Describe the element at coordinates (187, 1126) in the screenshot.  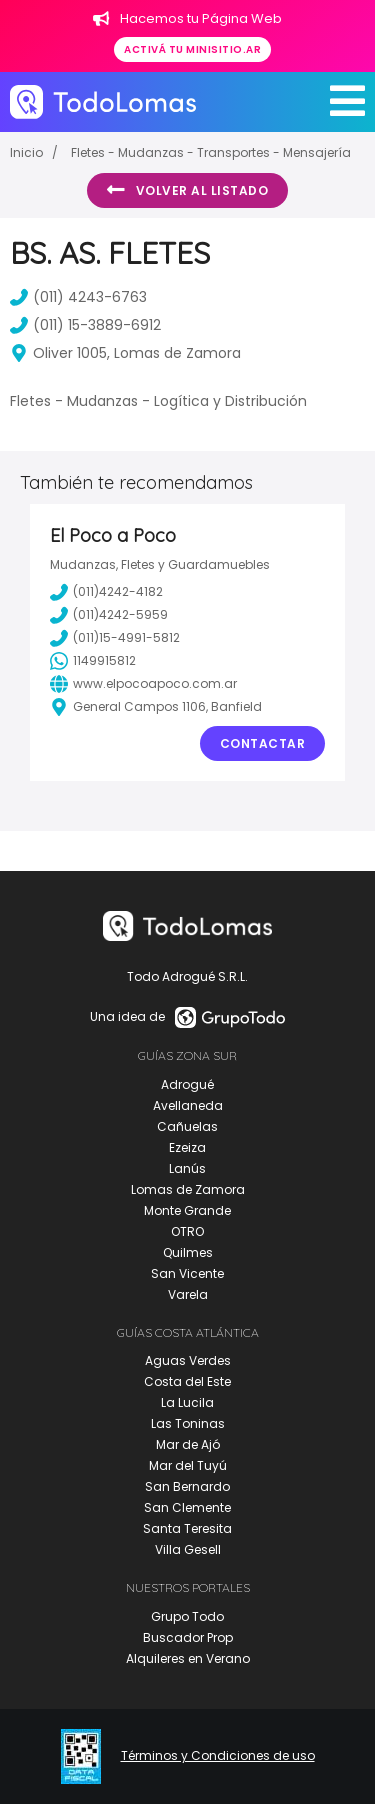
I see `Cañuelas` at that location.